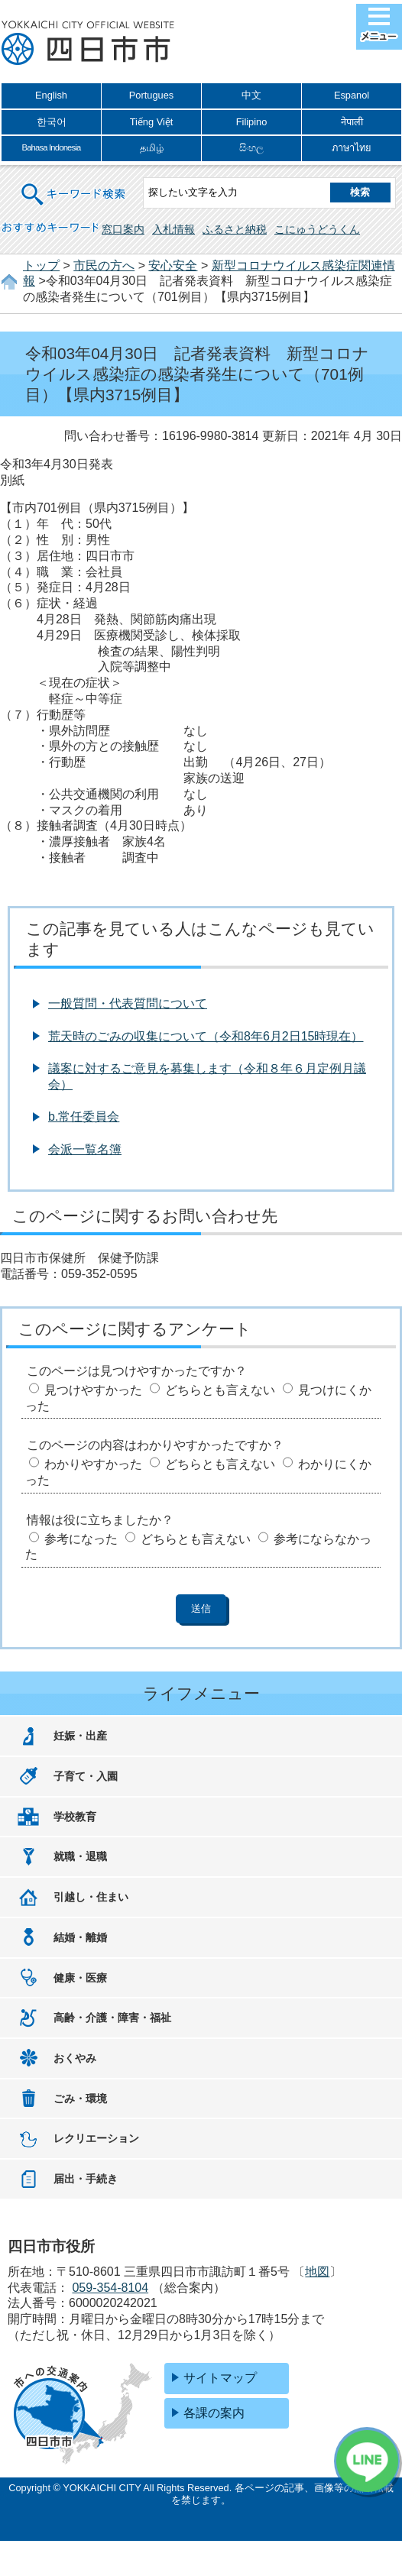 The width and height of the screenshot is (402, 2576). What do you see at coordinates (110, 2287) in the screenshot?
I see `059-354-8104` at bounding box center [110, 2287].